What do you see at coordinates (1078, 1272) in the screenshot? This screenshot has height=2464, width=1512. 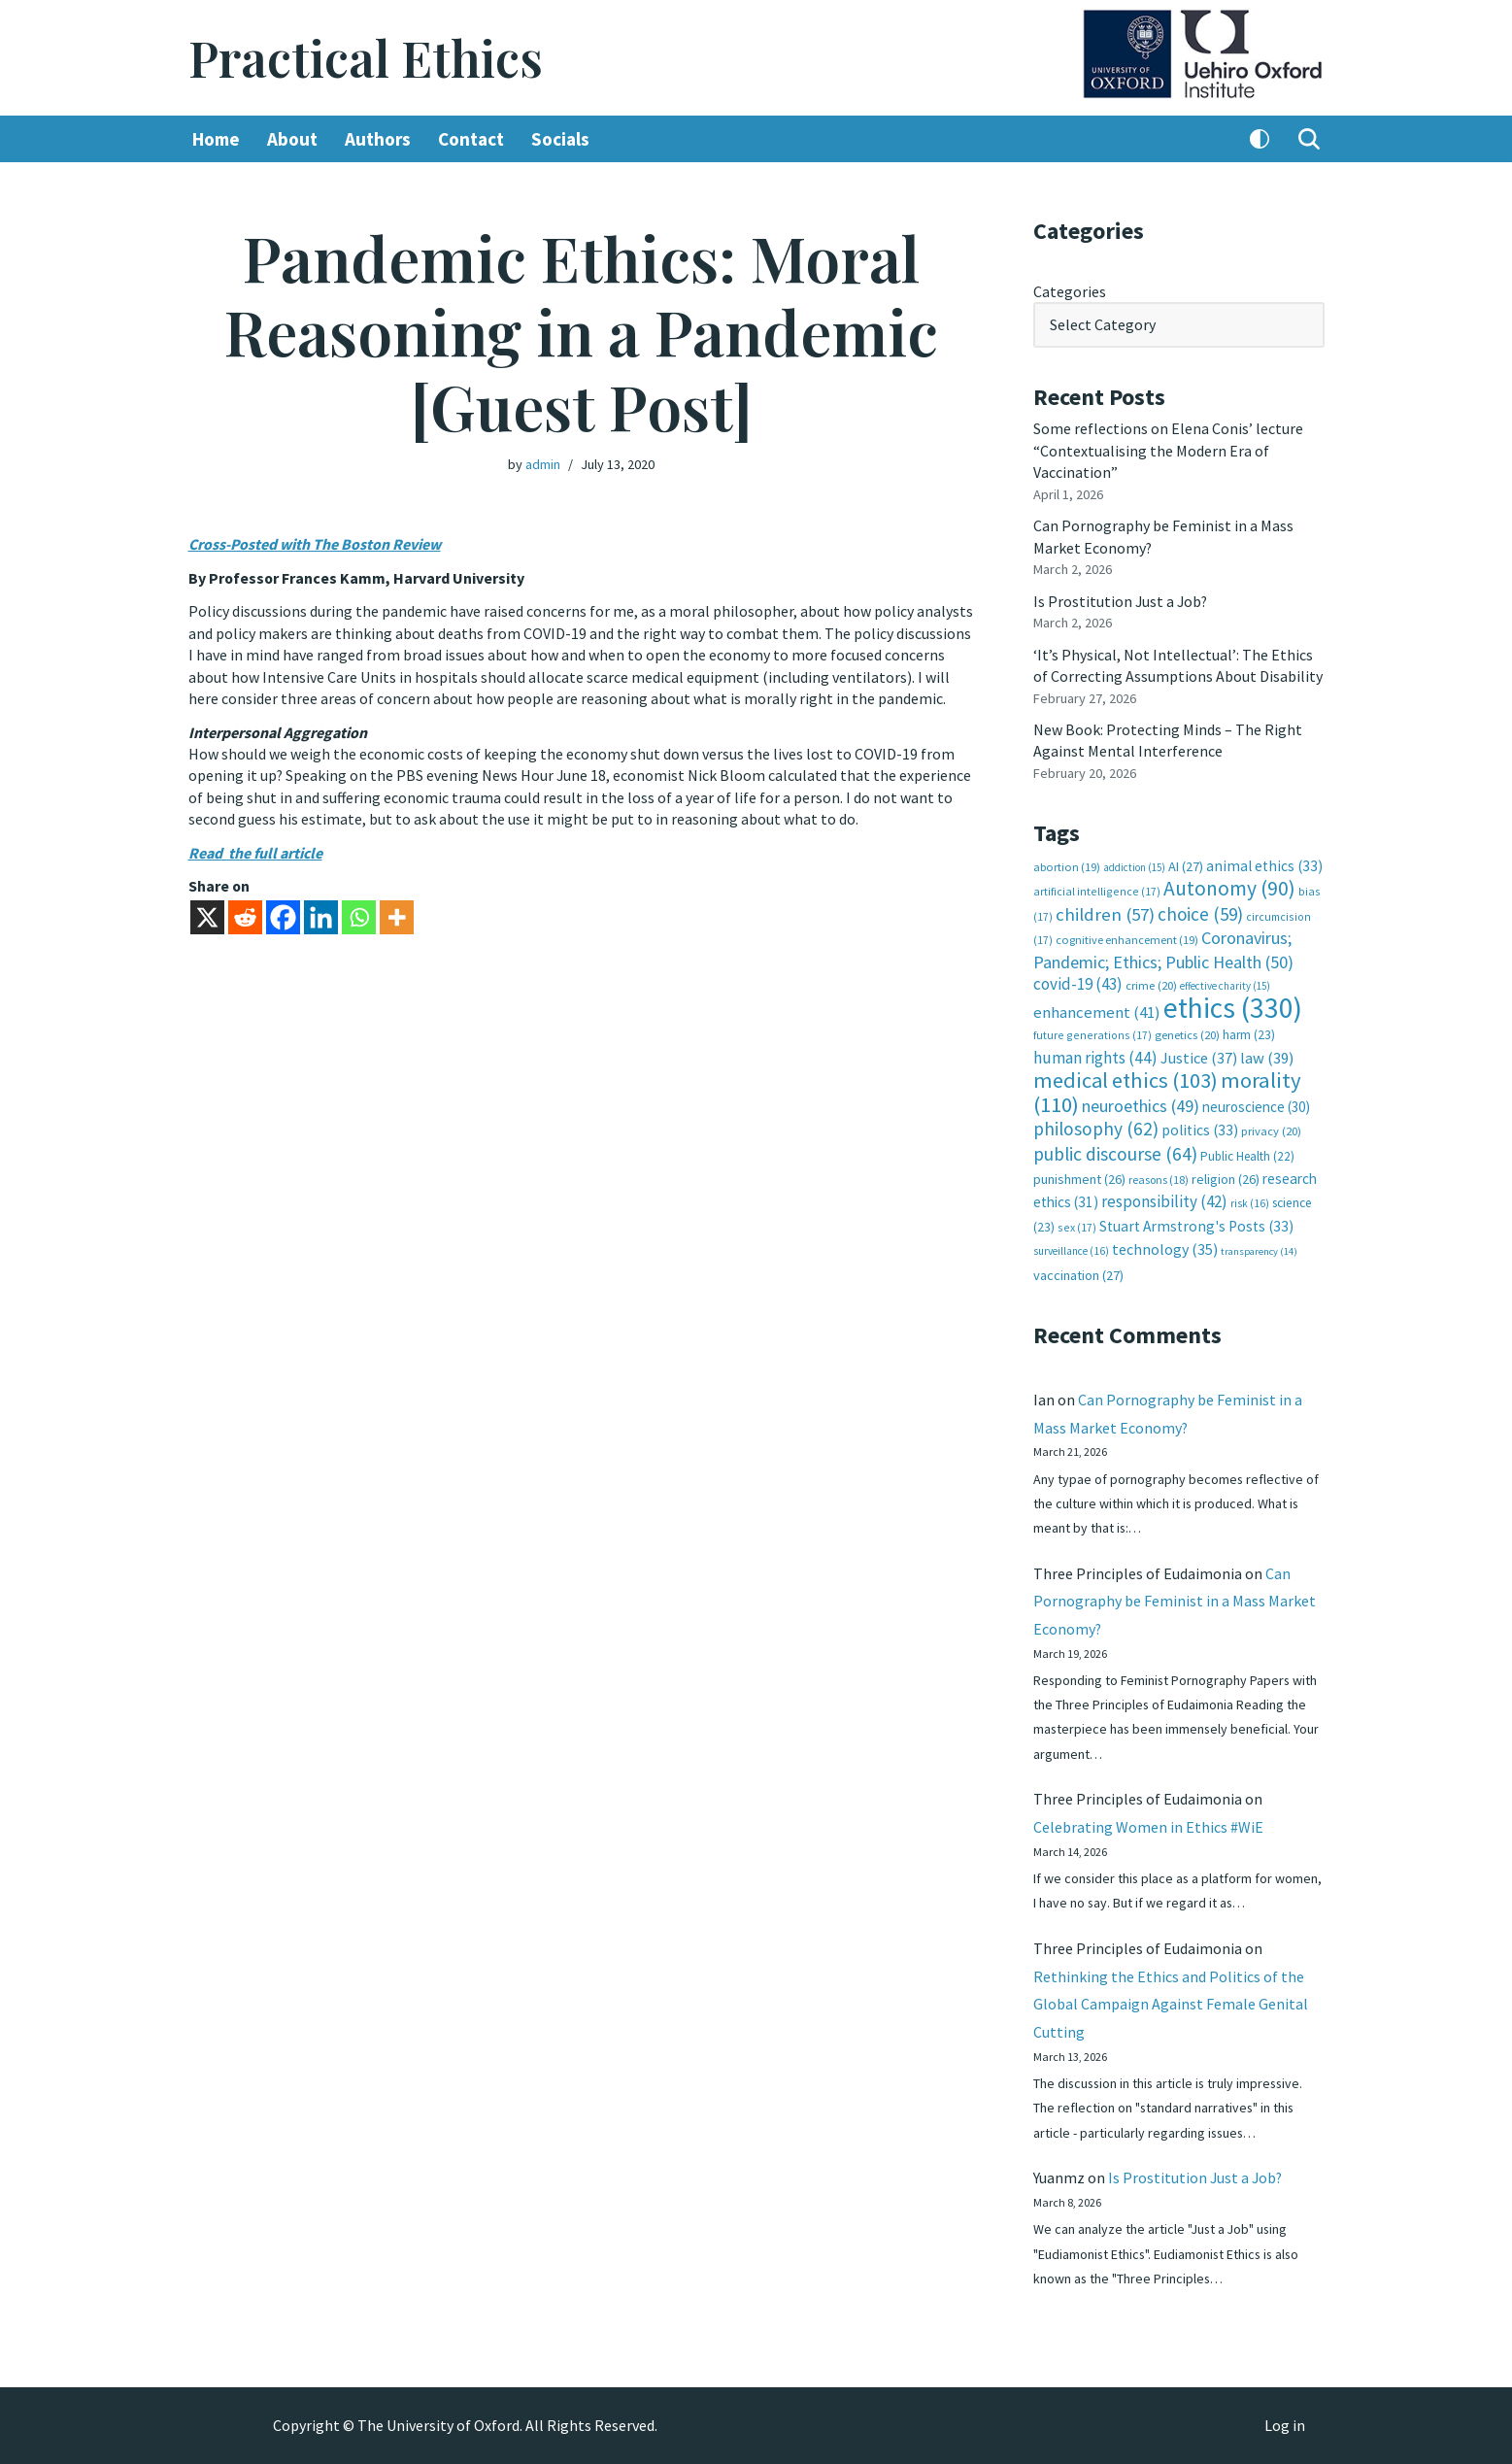 I see `vaccination [vaccination (27 items)]` at bounding box center [1078, 1272].